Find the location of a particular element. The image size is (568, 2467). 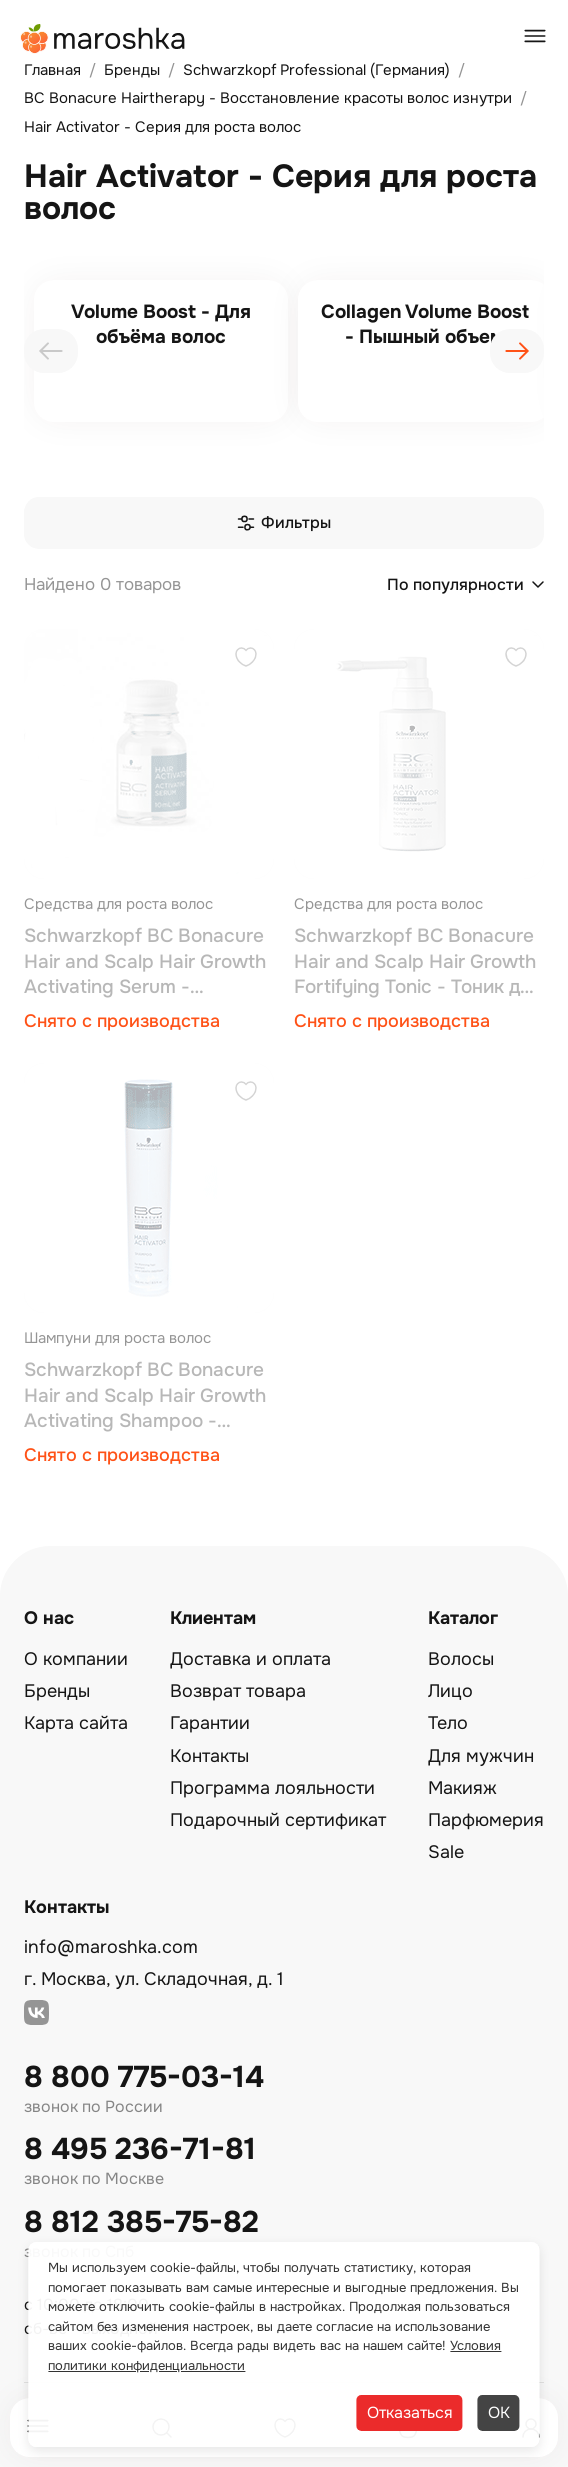

Контакты is located at coordinates (209, 1756).